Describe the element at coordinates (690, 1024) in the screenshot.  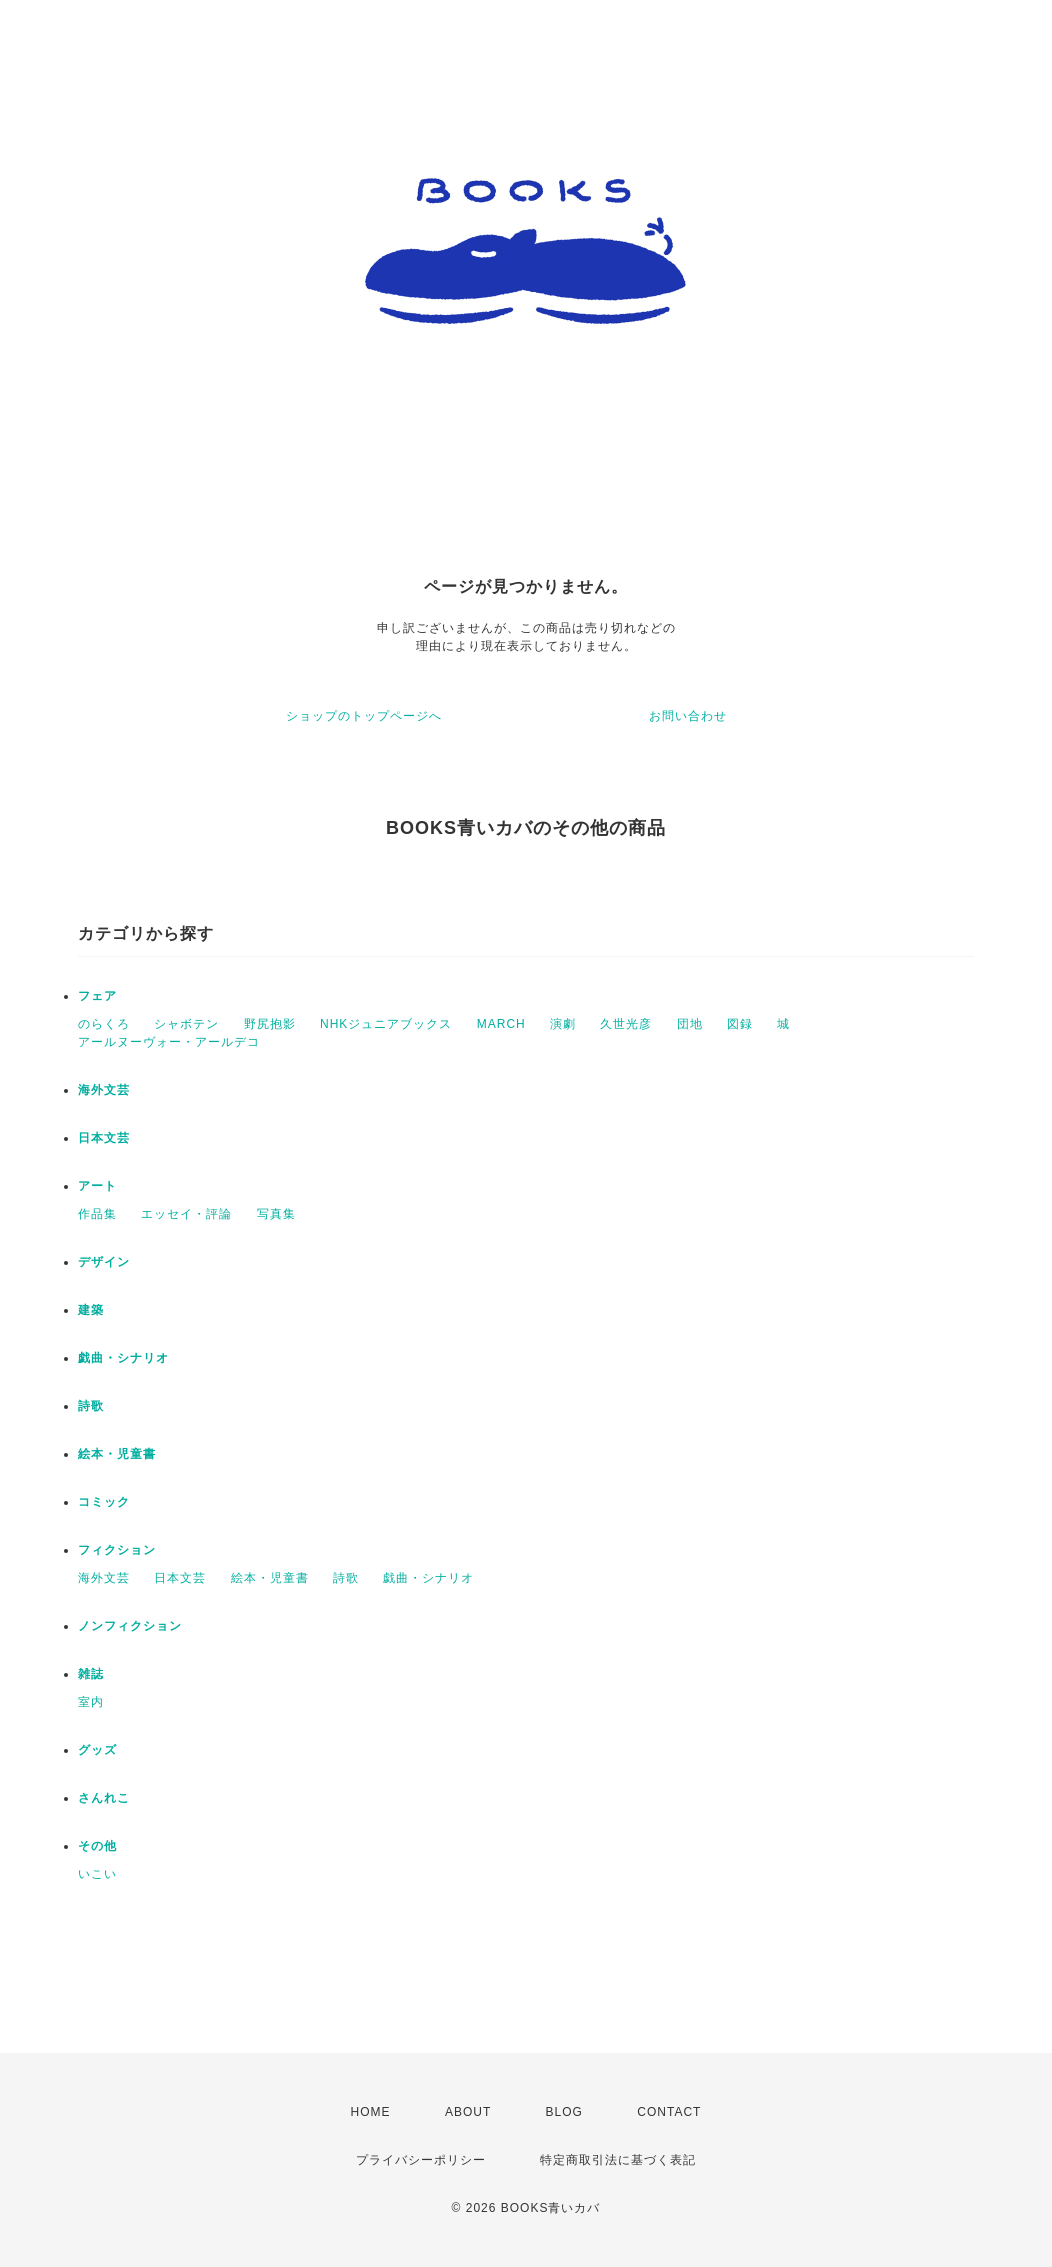
I see `団地` at that location.